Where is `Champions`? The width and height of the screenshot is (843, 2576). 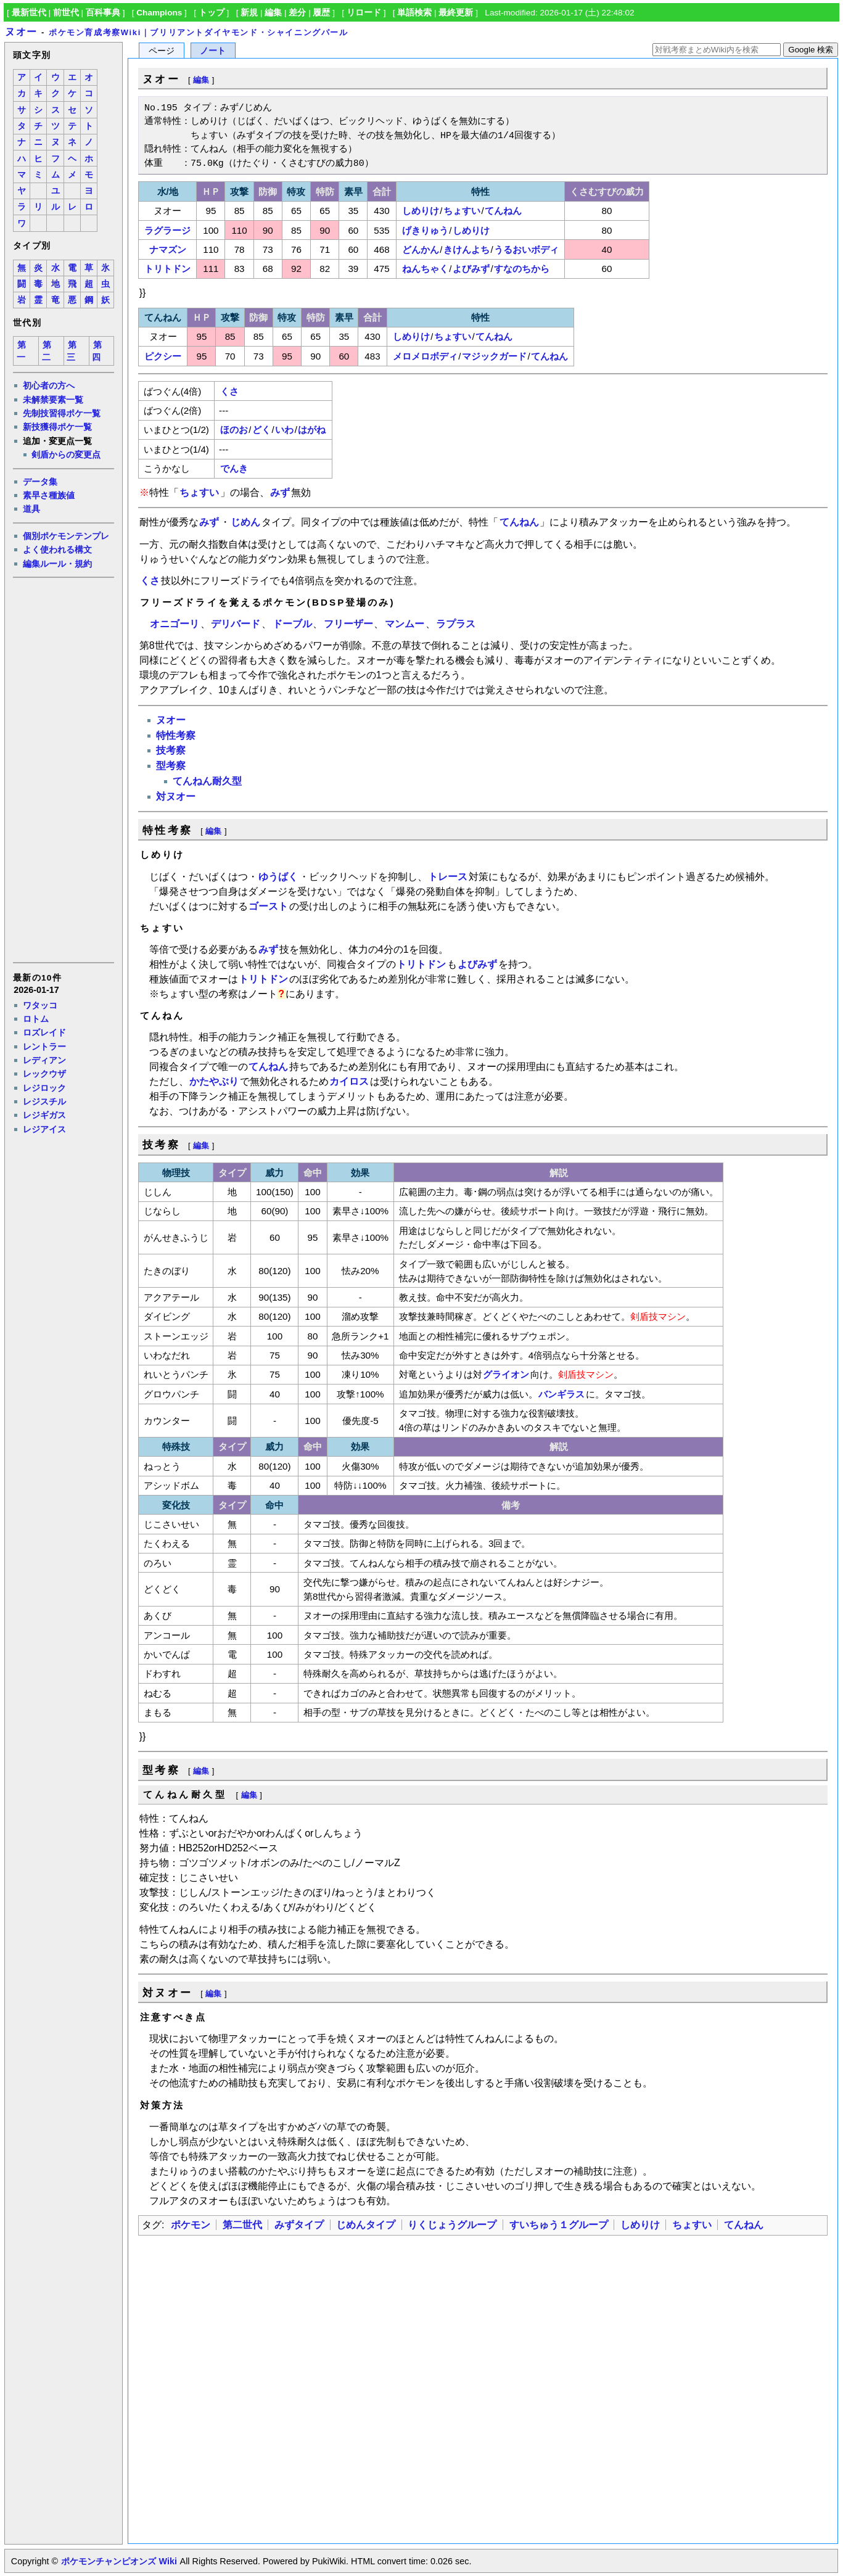
Champions is located at coordinates (159, 12).